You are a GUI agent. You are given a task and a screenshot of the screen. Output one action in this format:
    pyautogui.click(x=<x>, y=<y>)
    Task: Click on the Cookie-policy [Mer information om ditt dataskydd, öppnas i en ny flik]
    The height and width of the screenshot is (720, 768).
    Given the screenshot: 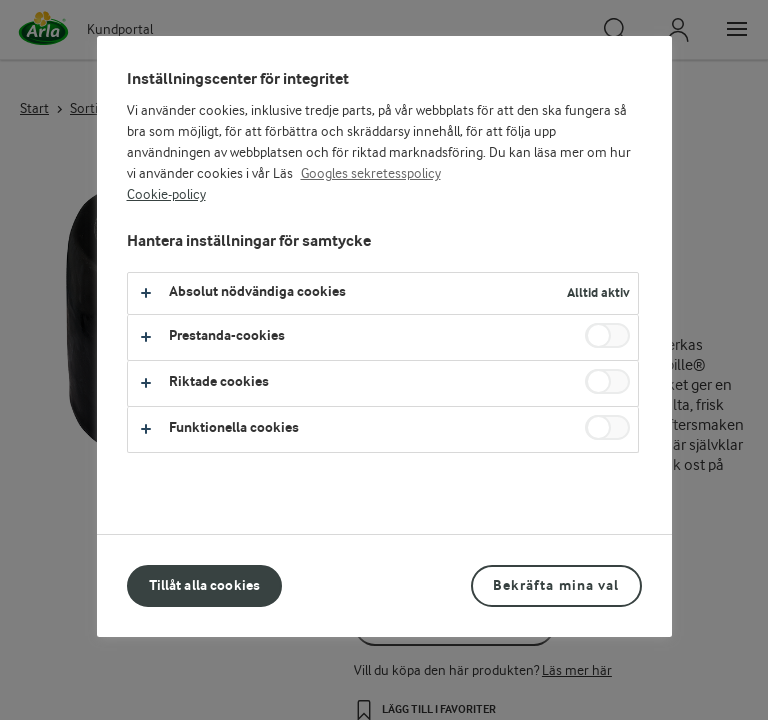 What is the action you would take?
    pyautogui.click(x=166, y=195)
    